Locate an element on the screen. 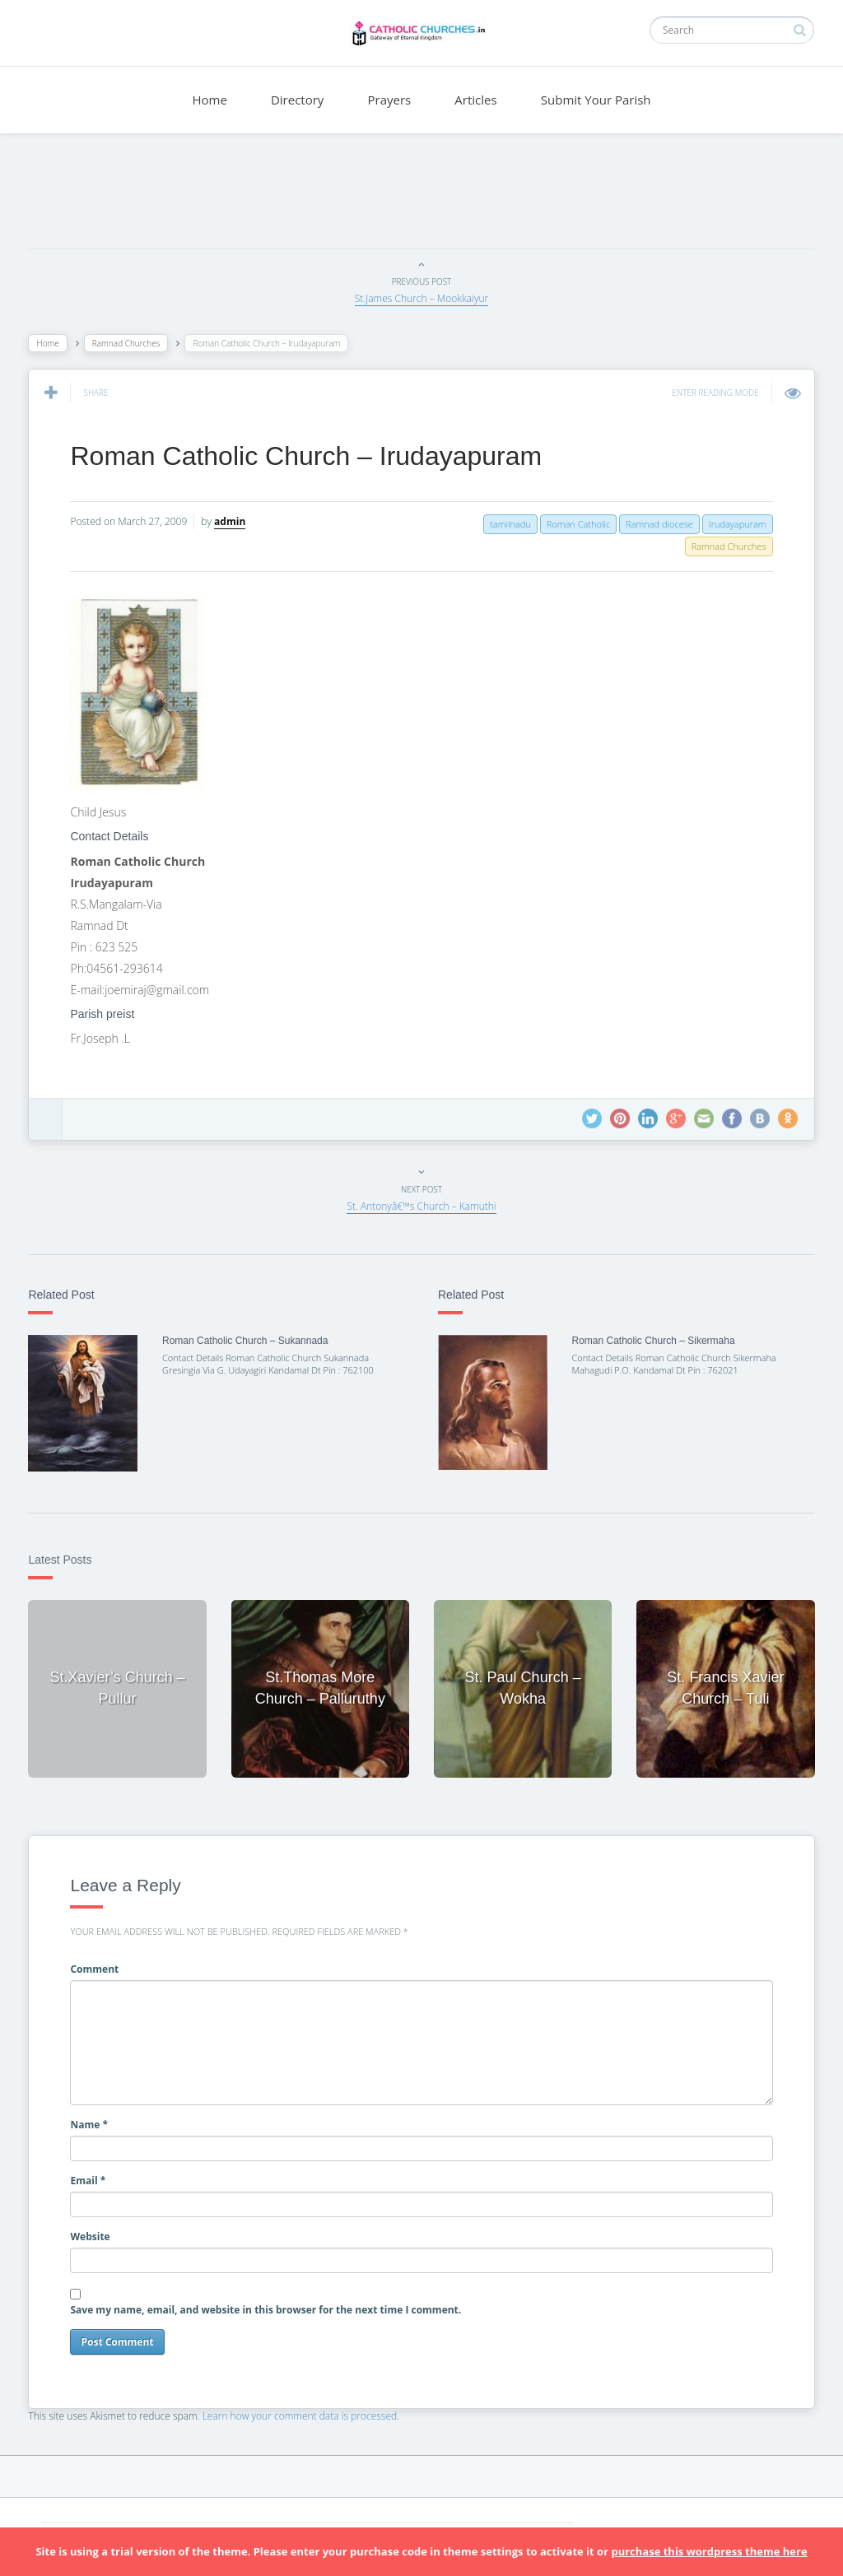 This screenshot has height=2576, width=843. Directory is located at coordinates (297, 99).